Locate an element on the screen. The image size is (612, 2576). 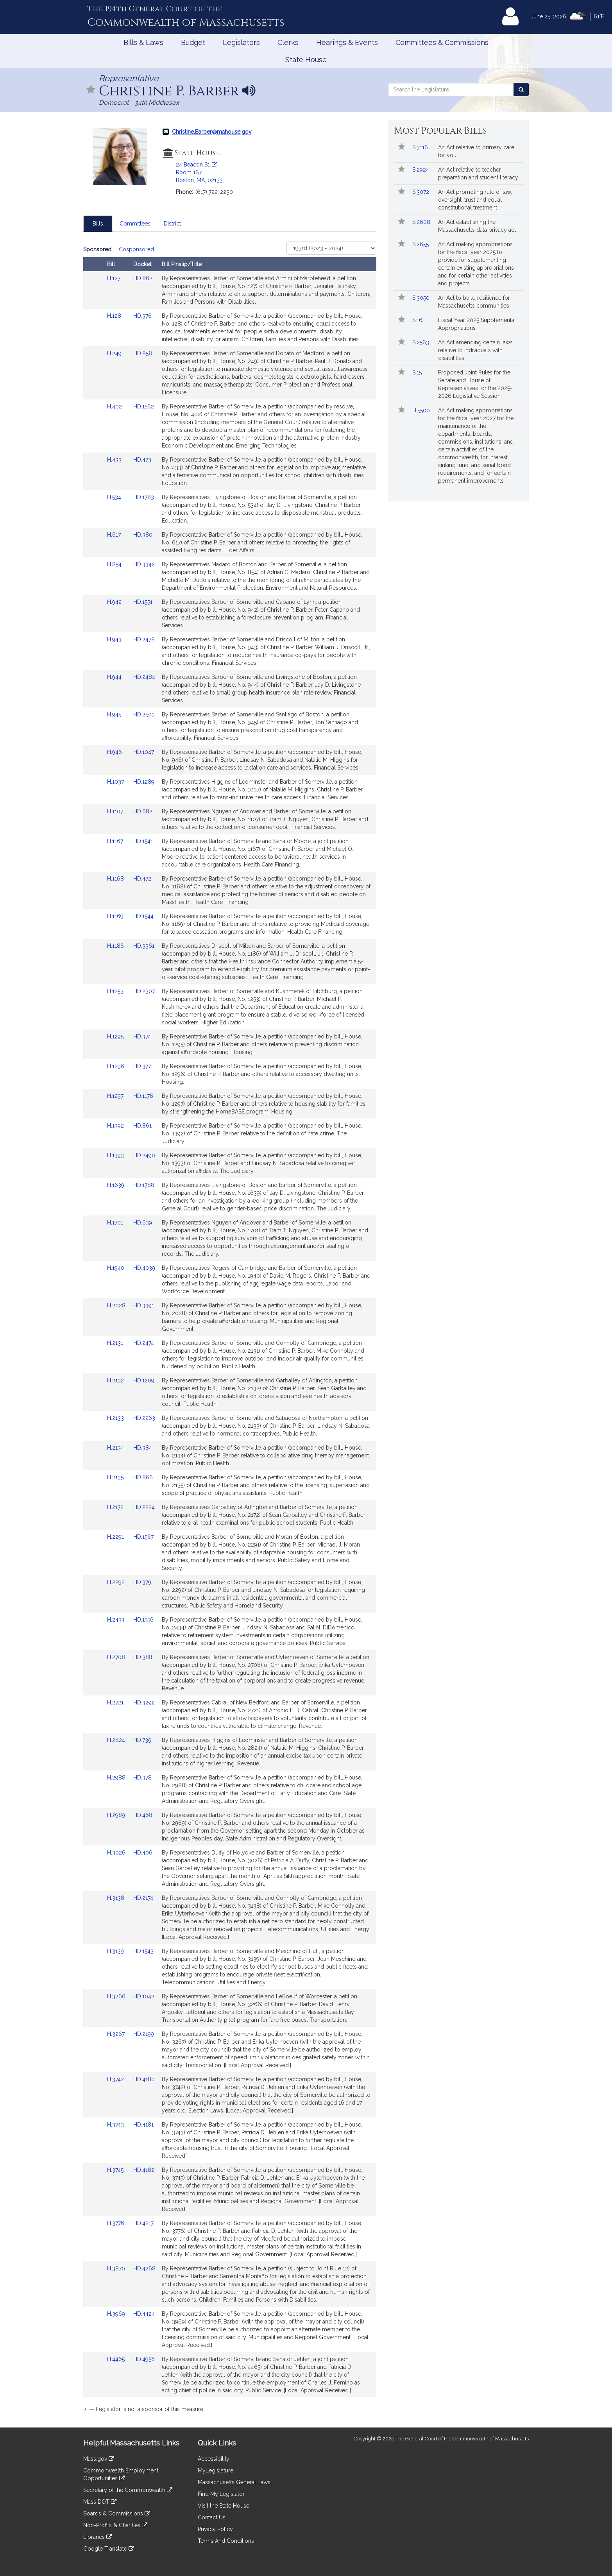
HD.379 is located at coordinates (142, 1582).